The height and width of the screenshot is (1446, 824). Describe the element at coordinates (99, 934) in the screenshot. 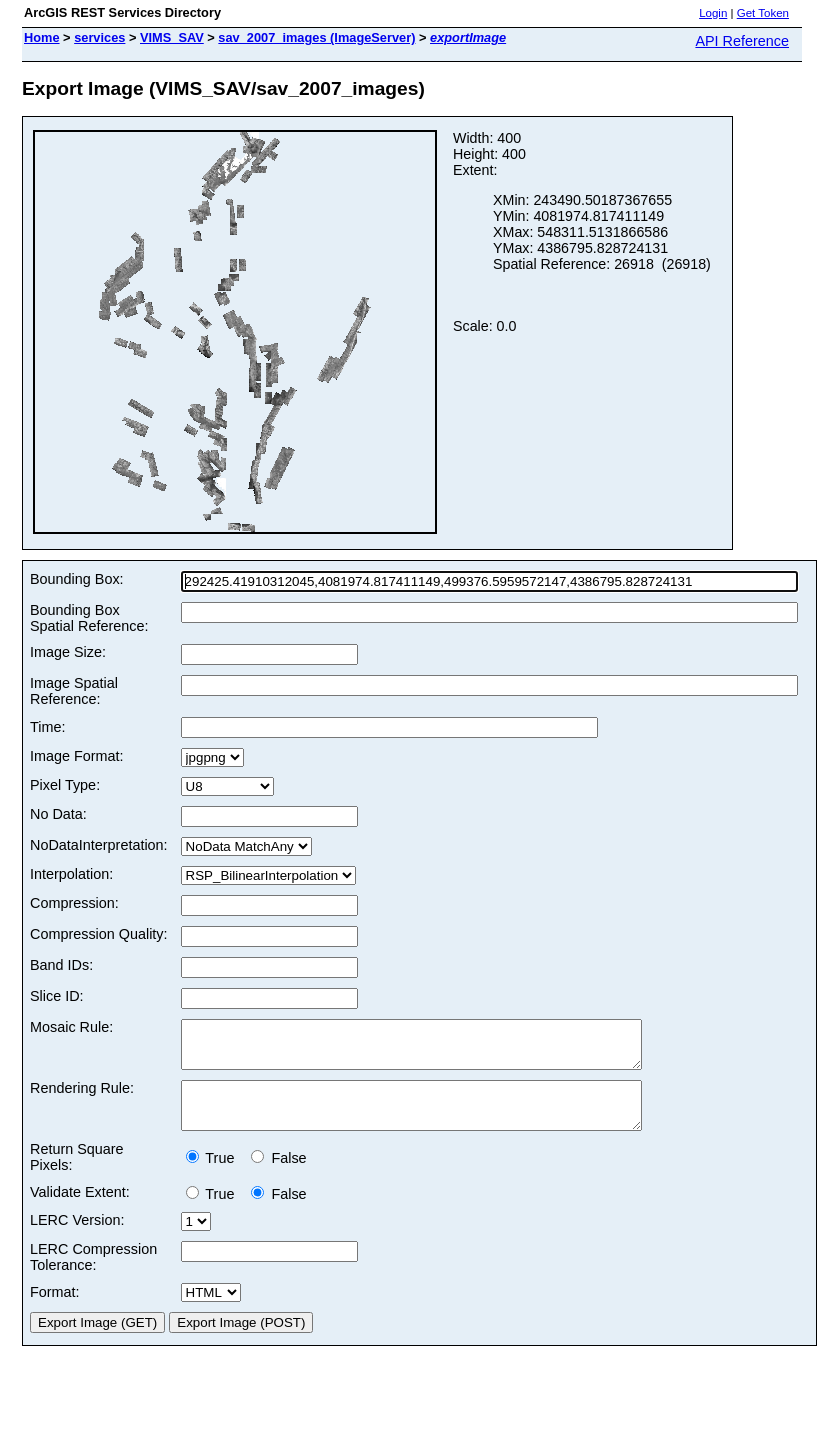

I see `Compression Quality:` at that location.